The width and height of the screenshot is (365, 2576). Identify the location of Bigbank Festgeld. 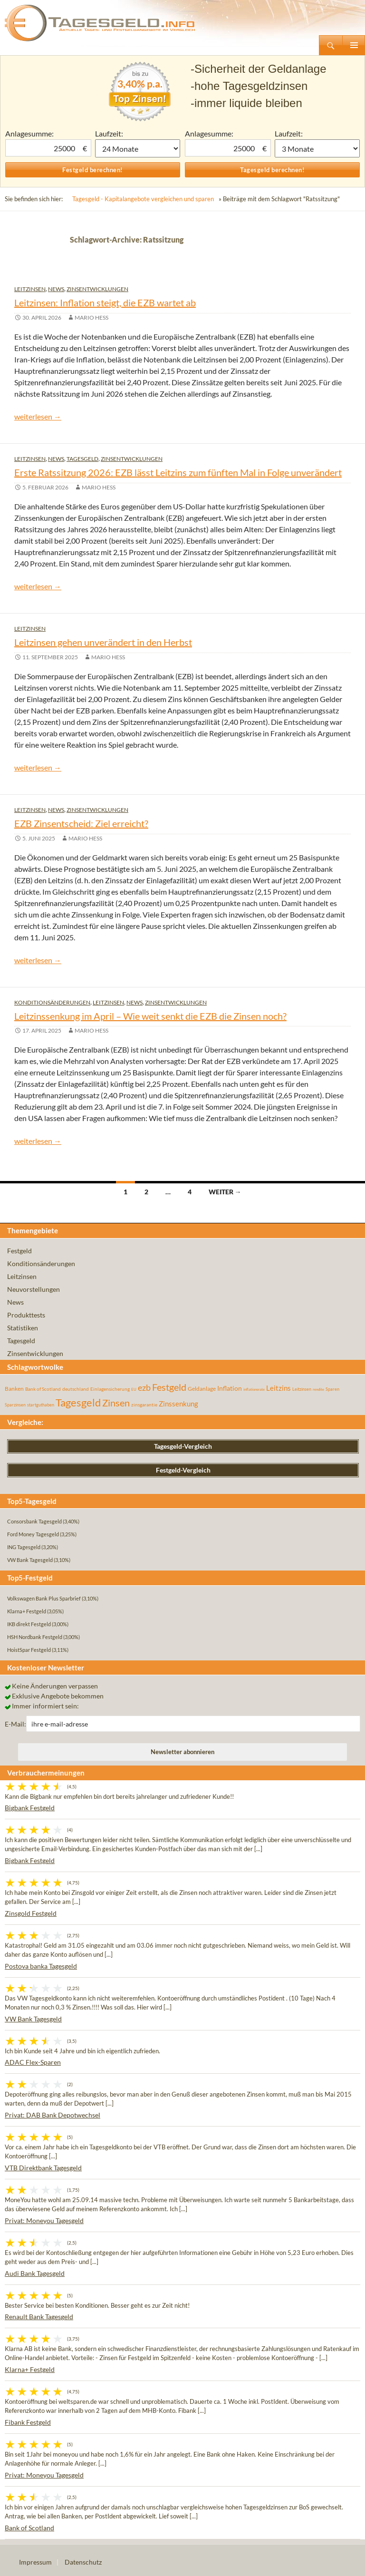
(30, 1808).